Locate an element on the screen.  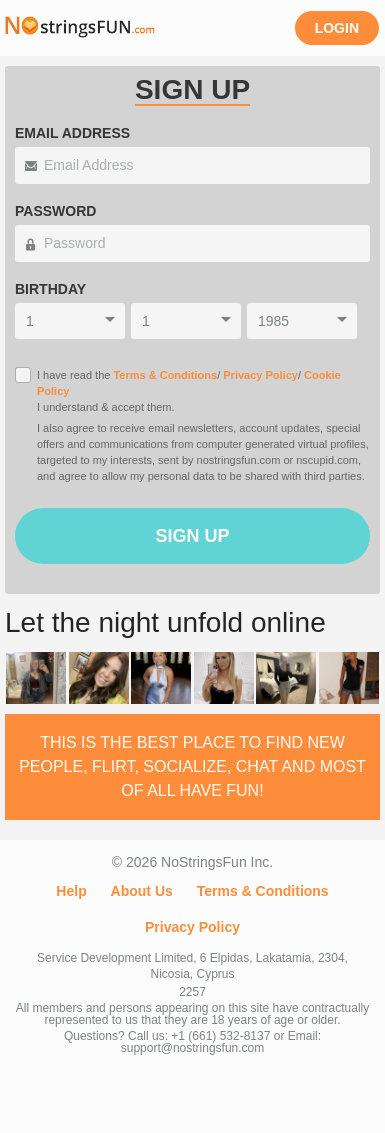
Help is located at coordinates (71, 891).